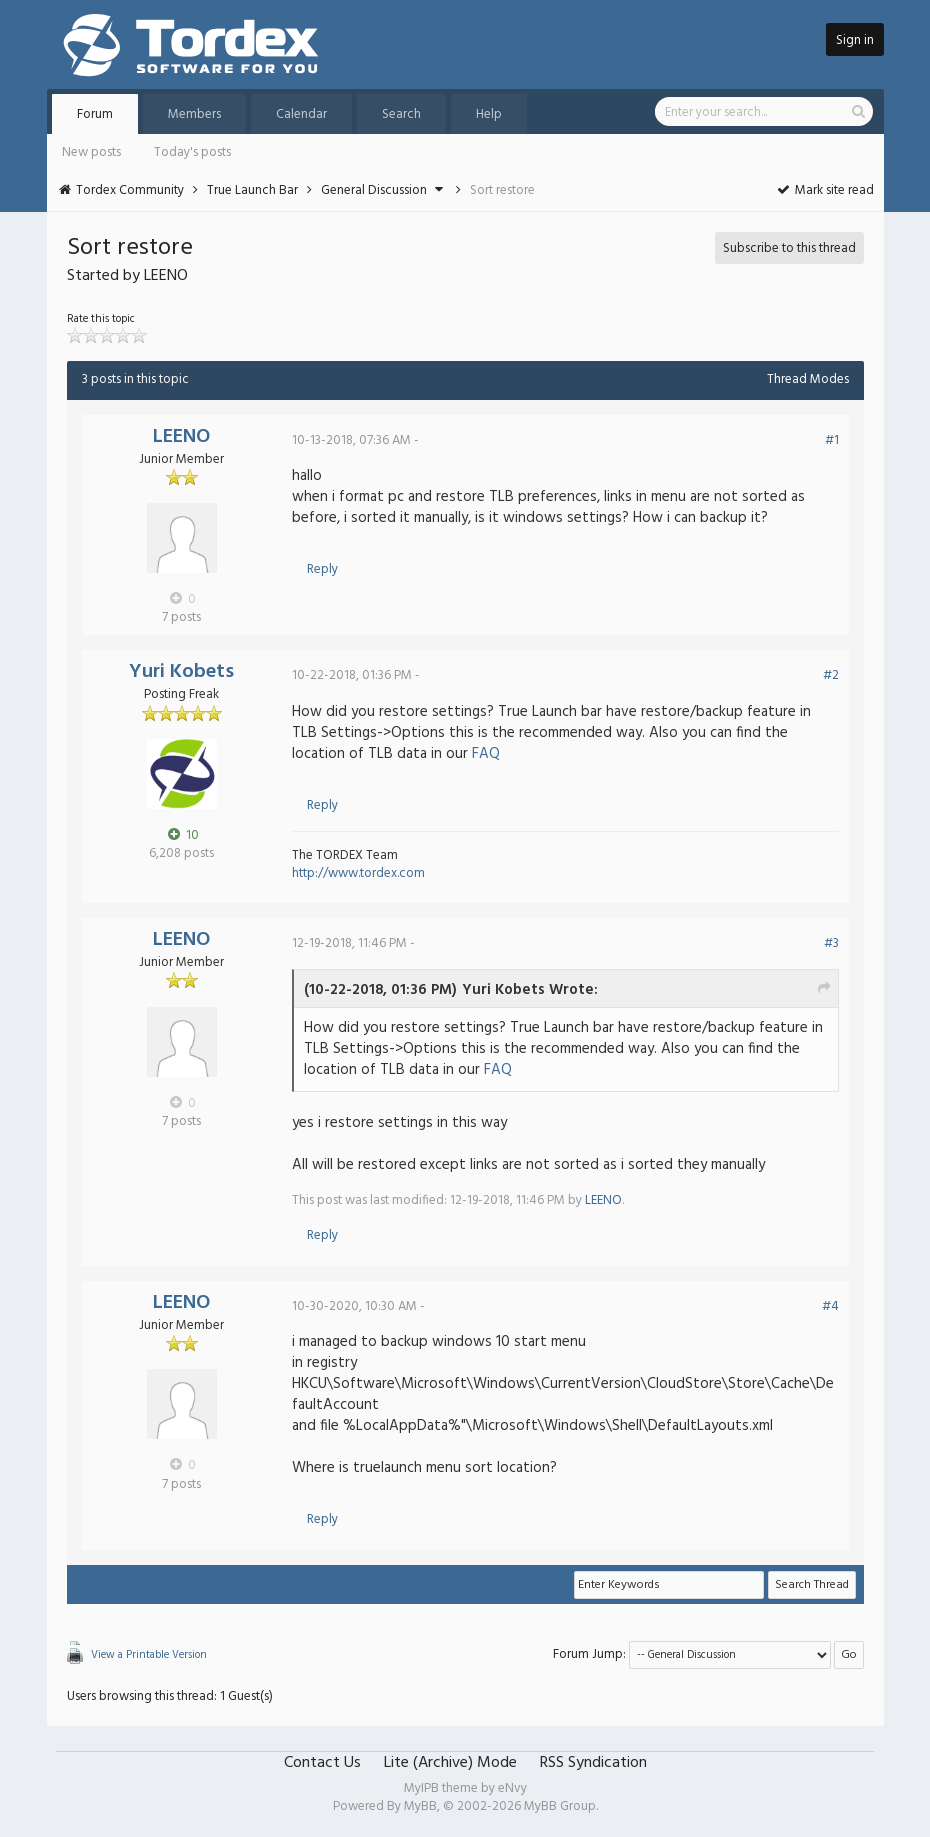  I want to click on Calendar, so click(301, 114).